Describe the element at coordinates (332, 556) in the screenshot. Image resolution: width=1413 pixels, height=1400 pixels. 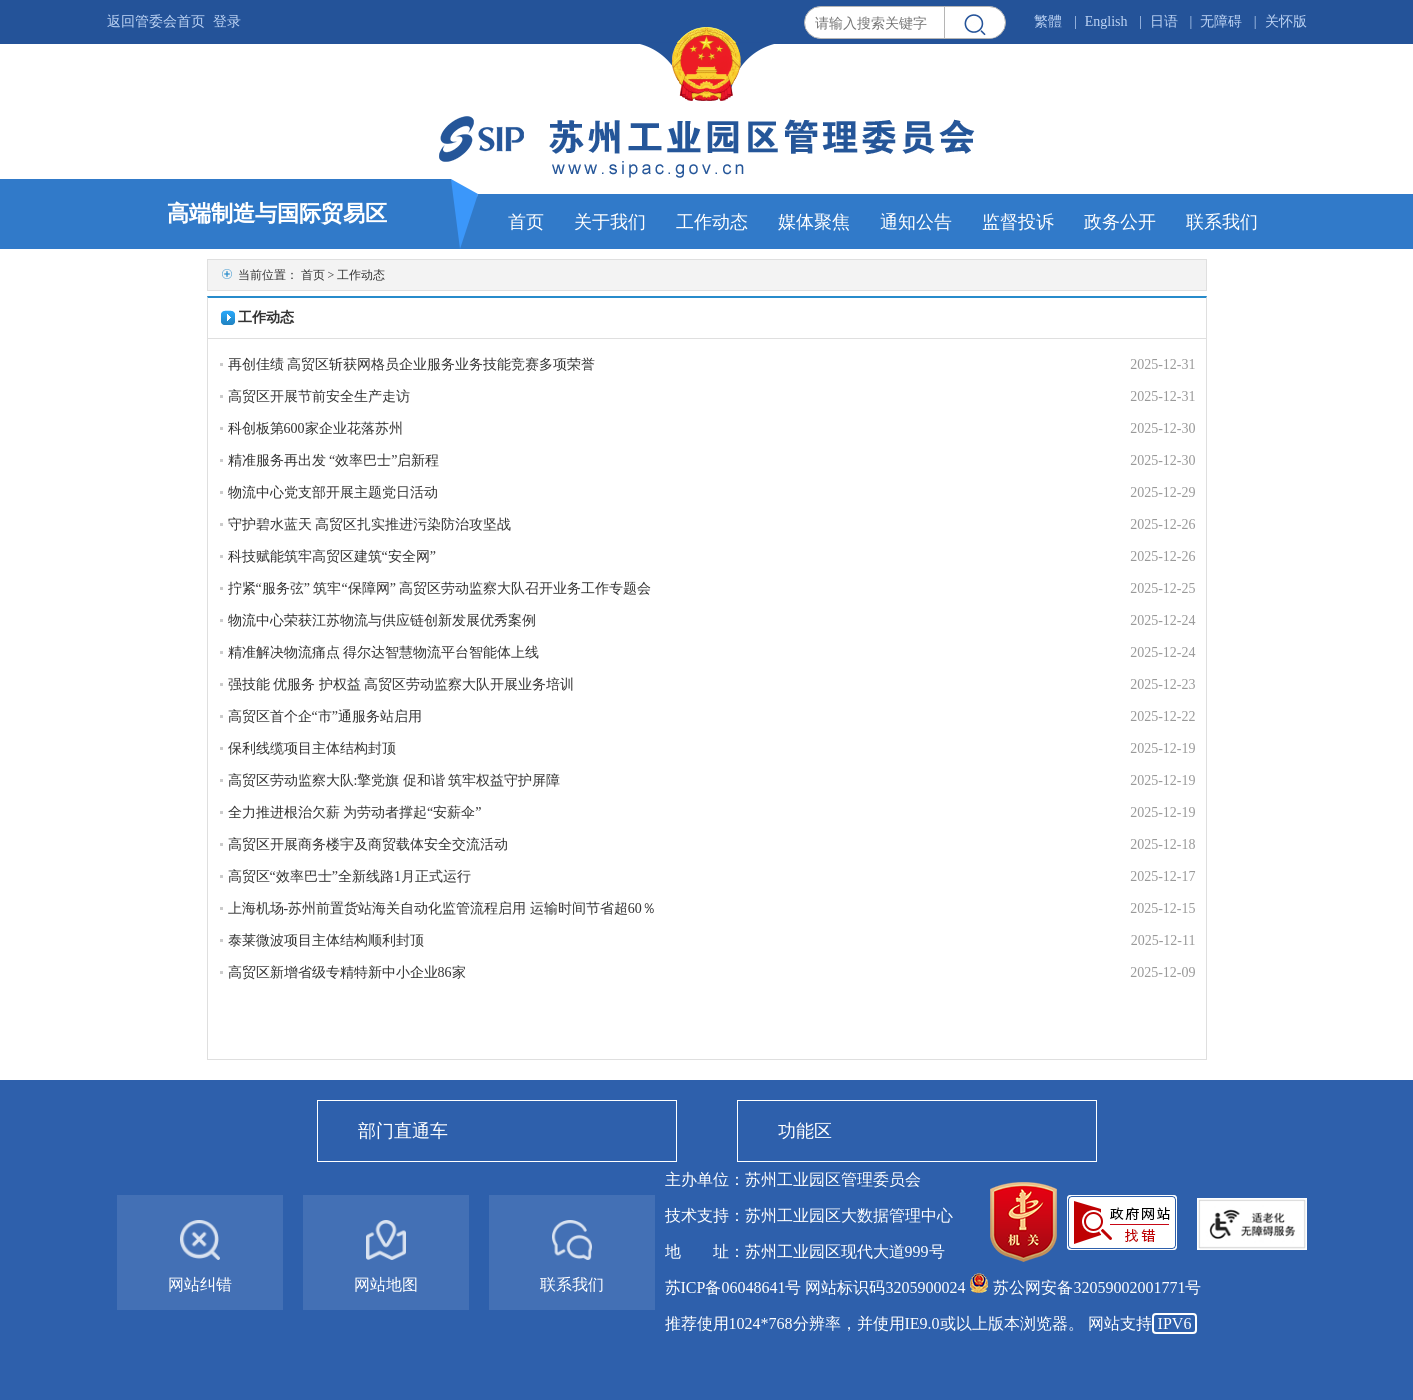
I see `科技赋能筑牢高贸区建筑“安全网”` at that location.